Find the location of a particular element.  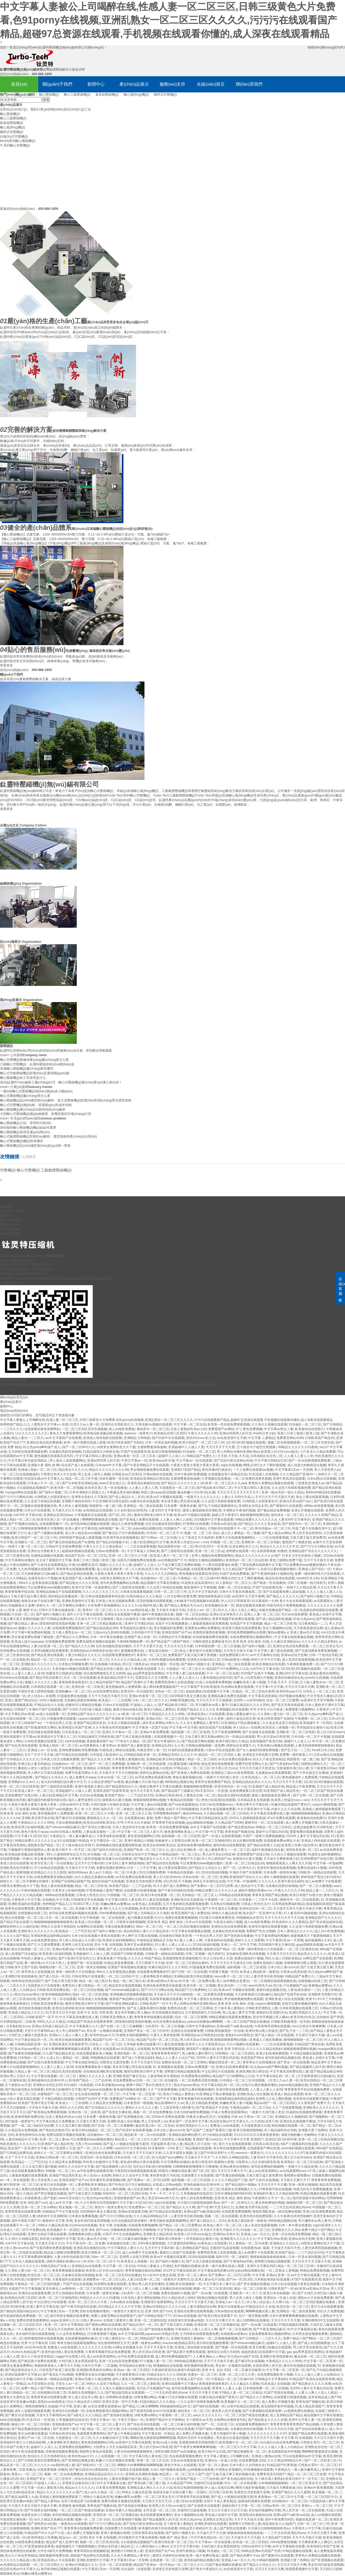

91啪国自产中文字幕在线 is located at coordinates (60, 2211).